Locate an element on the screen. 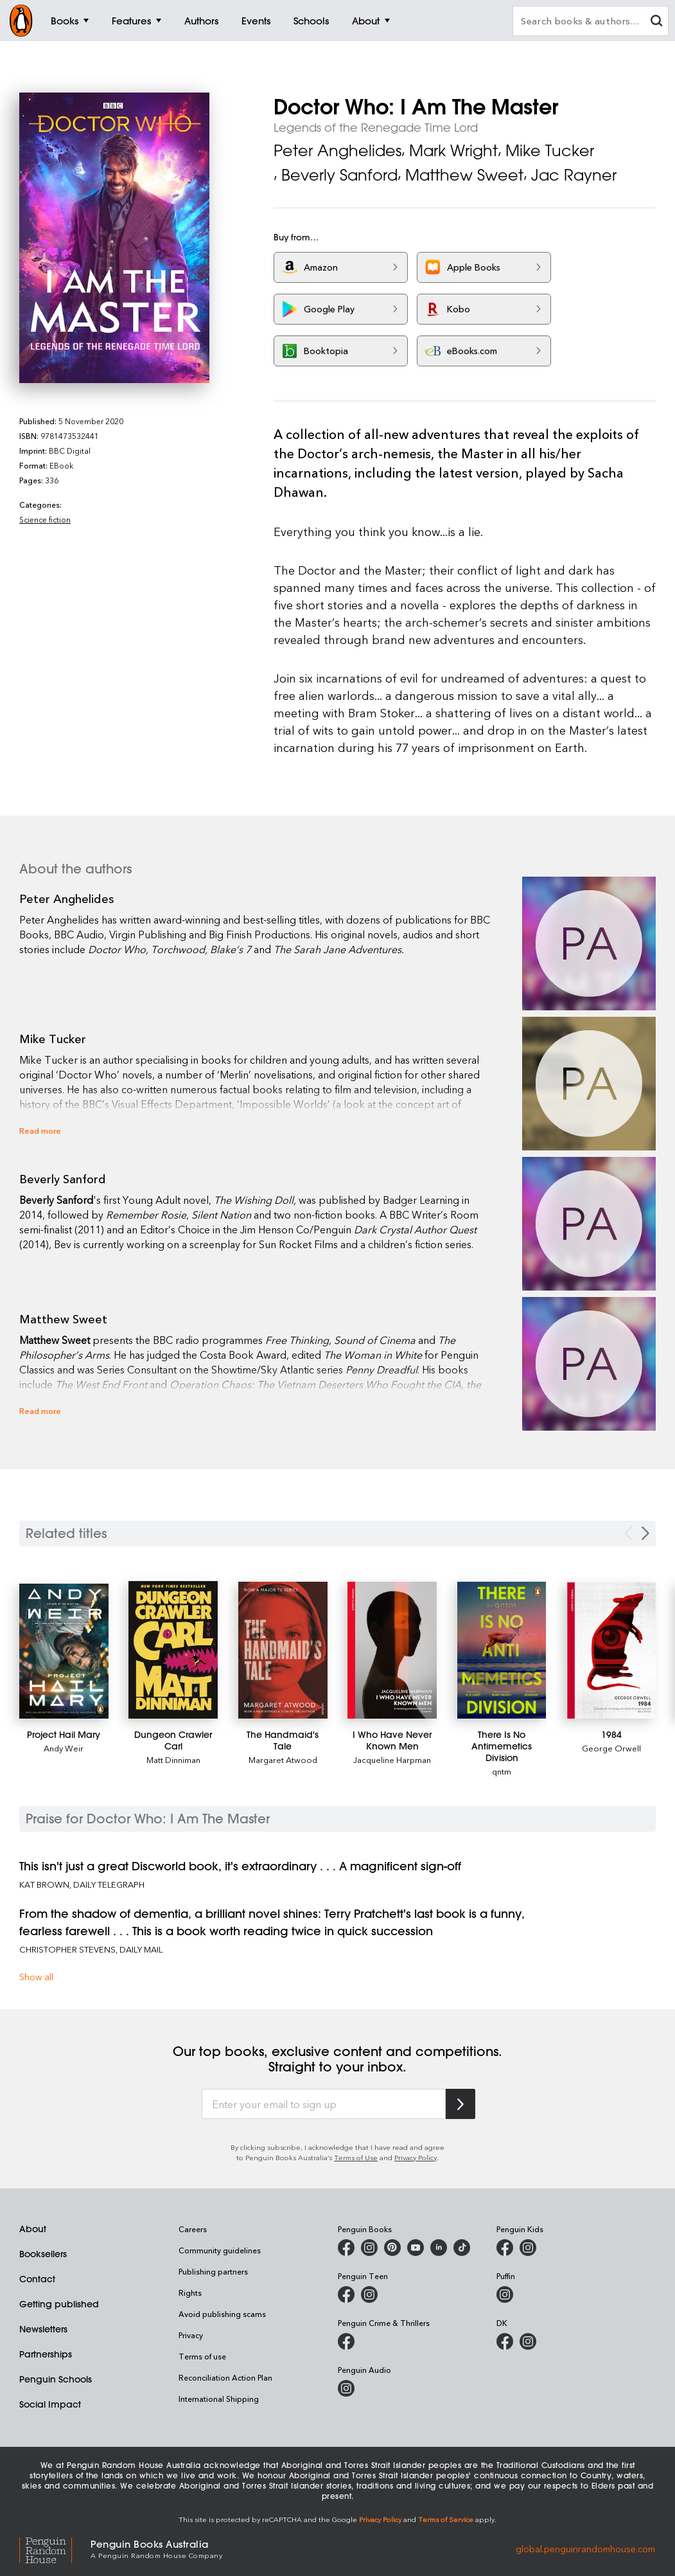  global.penguinrandomhouse.com [Penguin Random House Global] is located at coordinates (585, 2548).